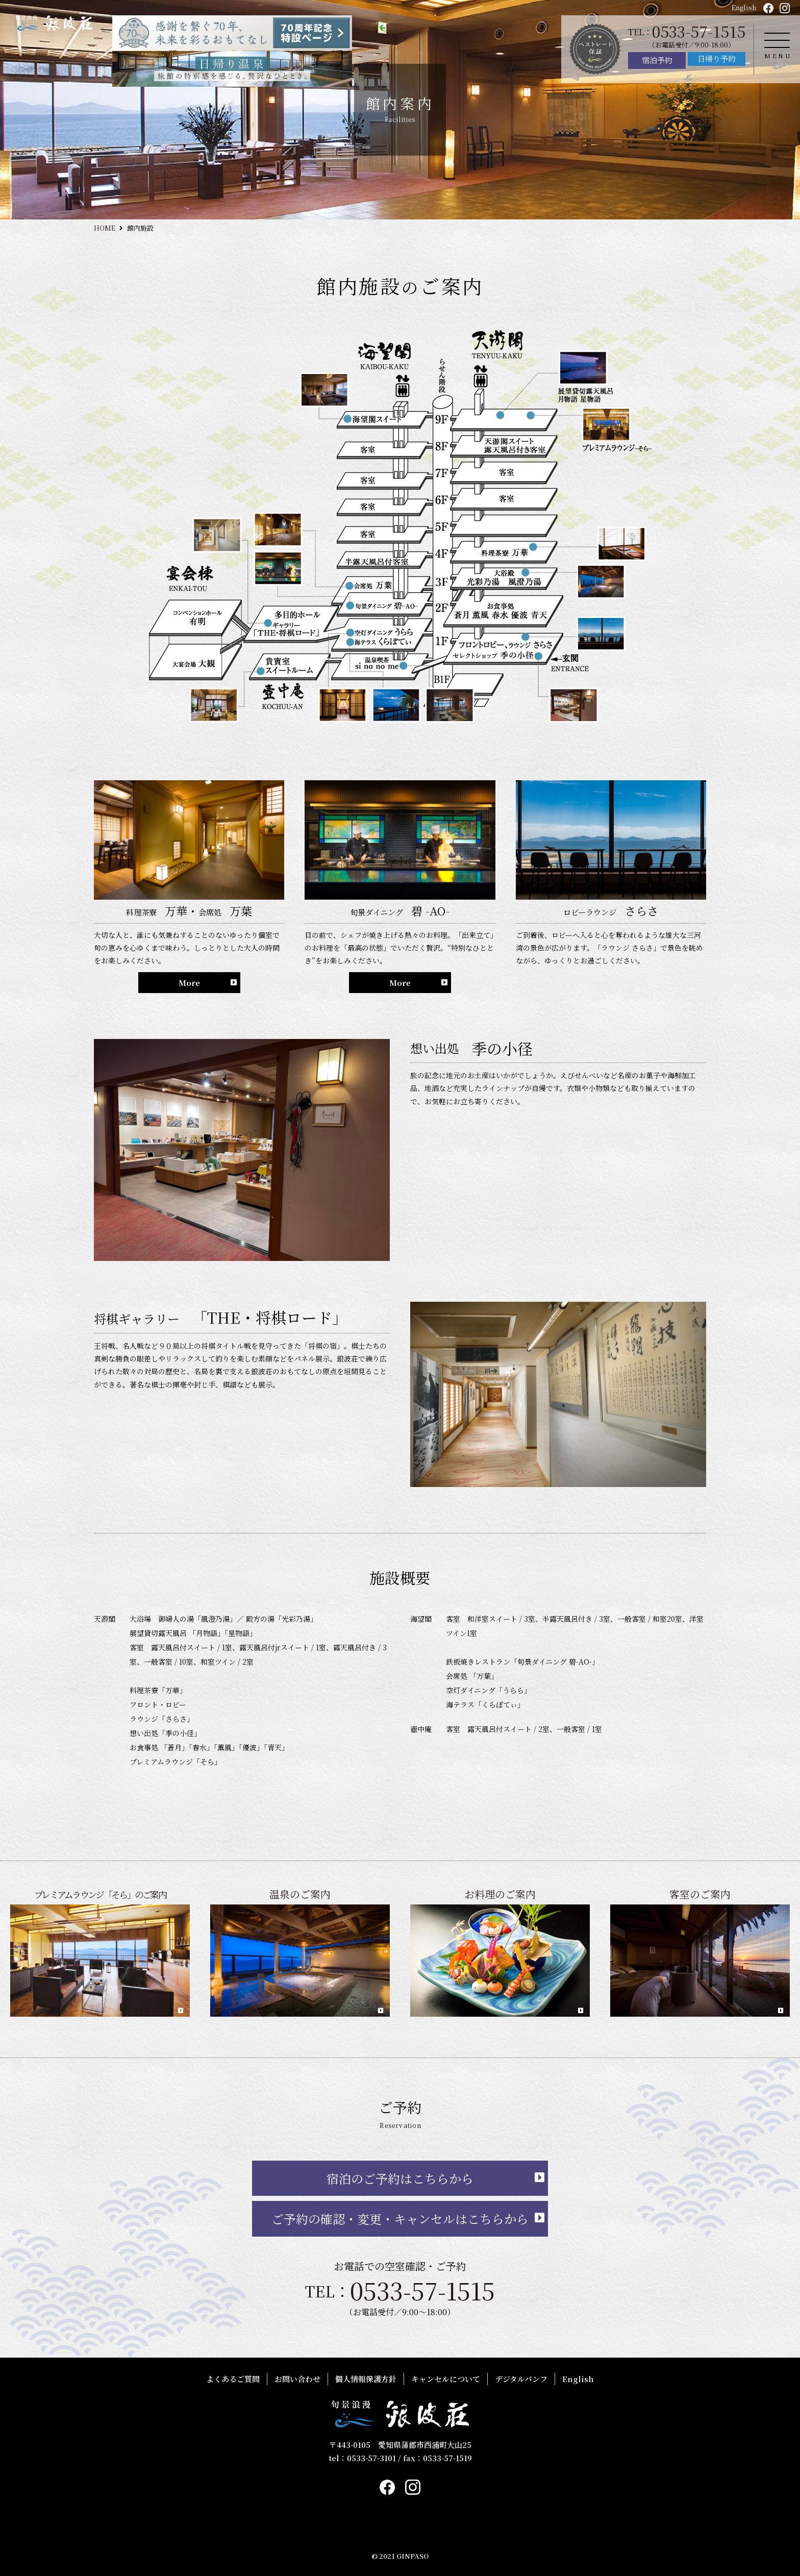 The width and height of the screenshot is (800, 2576). I want to click on お知らせ, so click(541, 775).